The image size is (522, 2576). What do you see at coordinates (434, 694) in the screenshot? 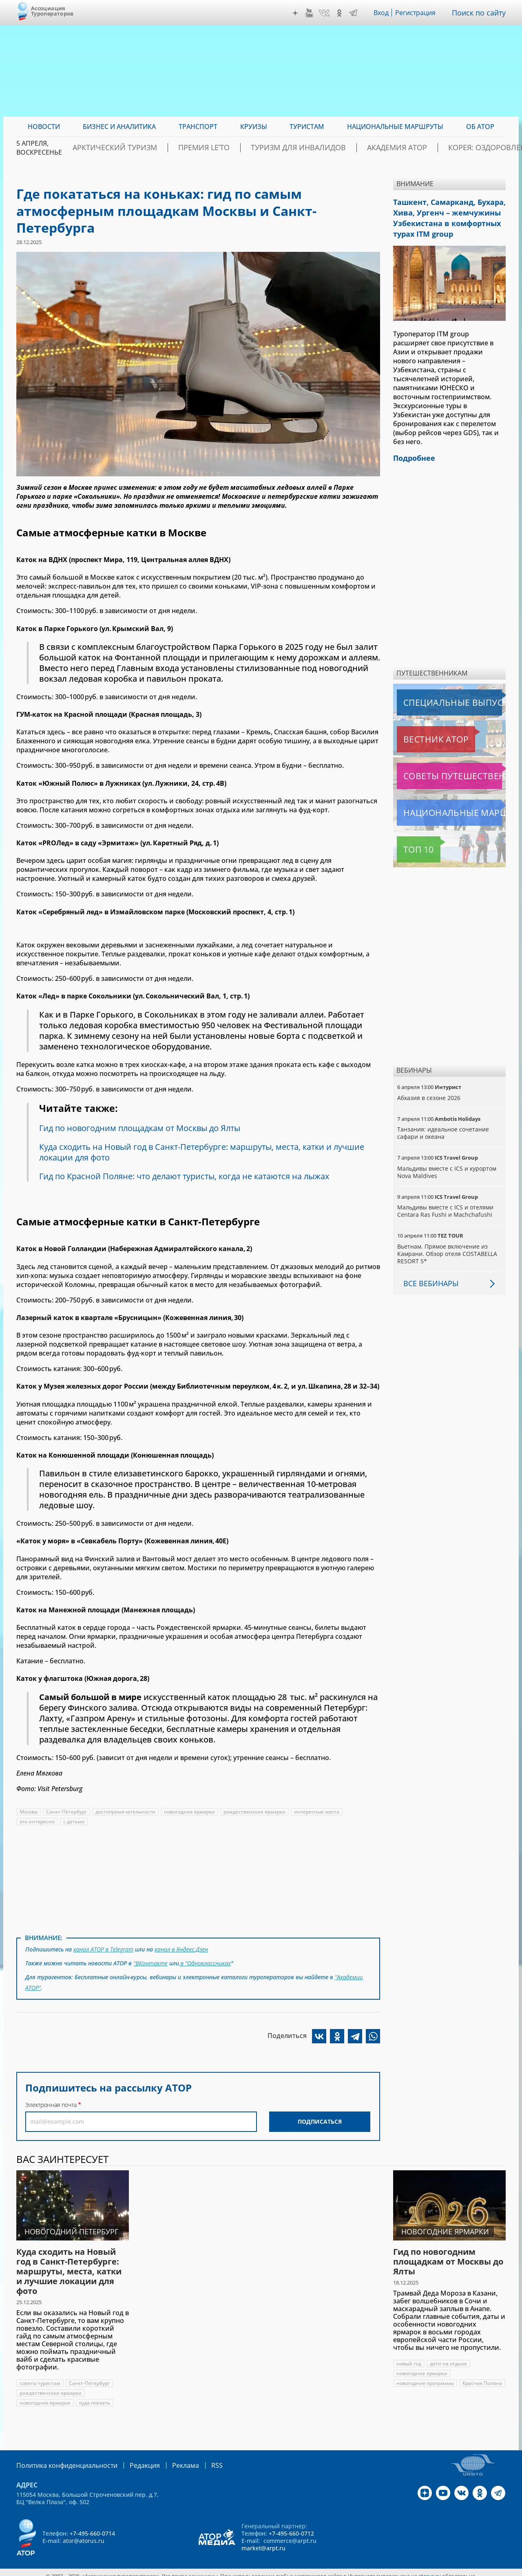
I see `Специальные выпуски` at bounding box center [434, 694].